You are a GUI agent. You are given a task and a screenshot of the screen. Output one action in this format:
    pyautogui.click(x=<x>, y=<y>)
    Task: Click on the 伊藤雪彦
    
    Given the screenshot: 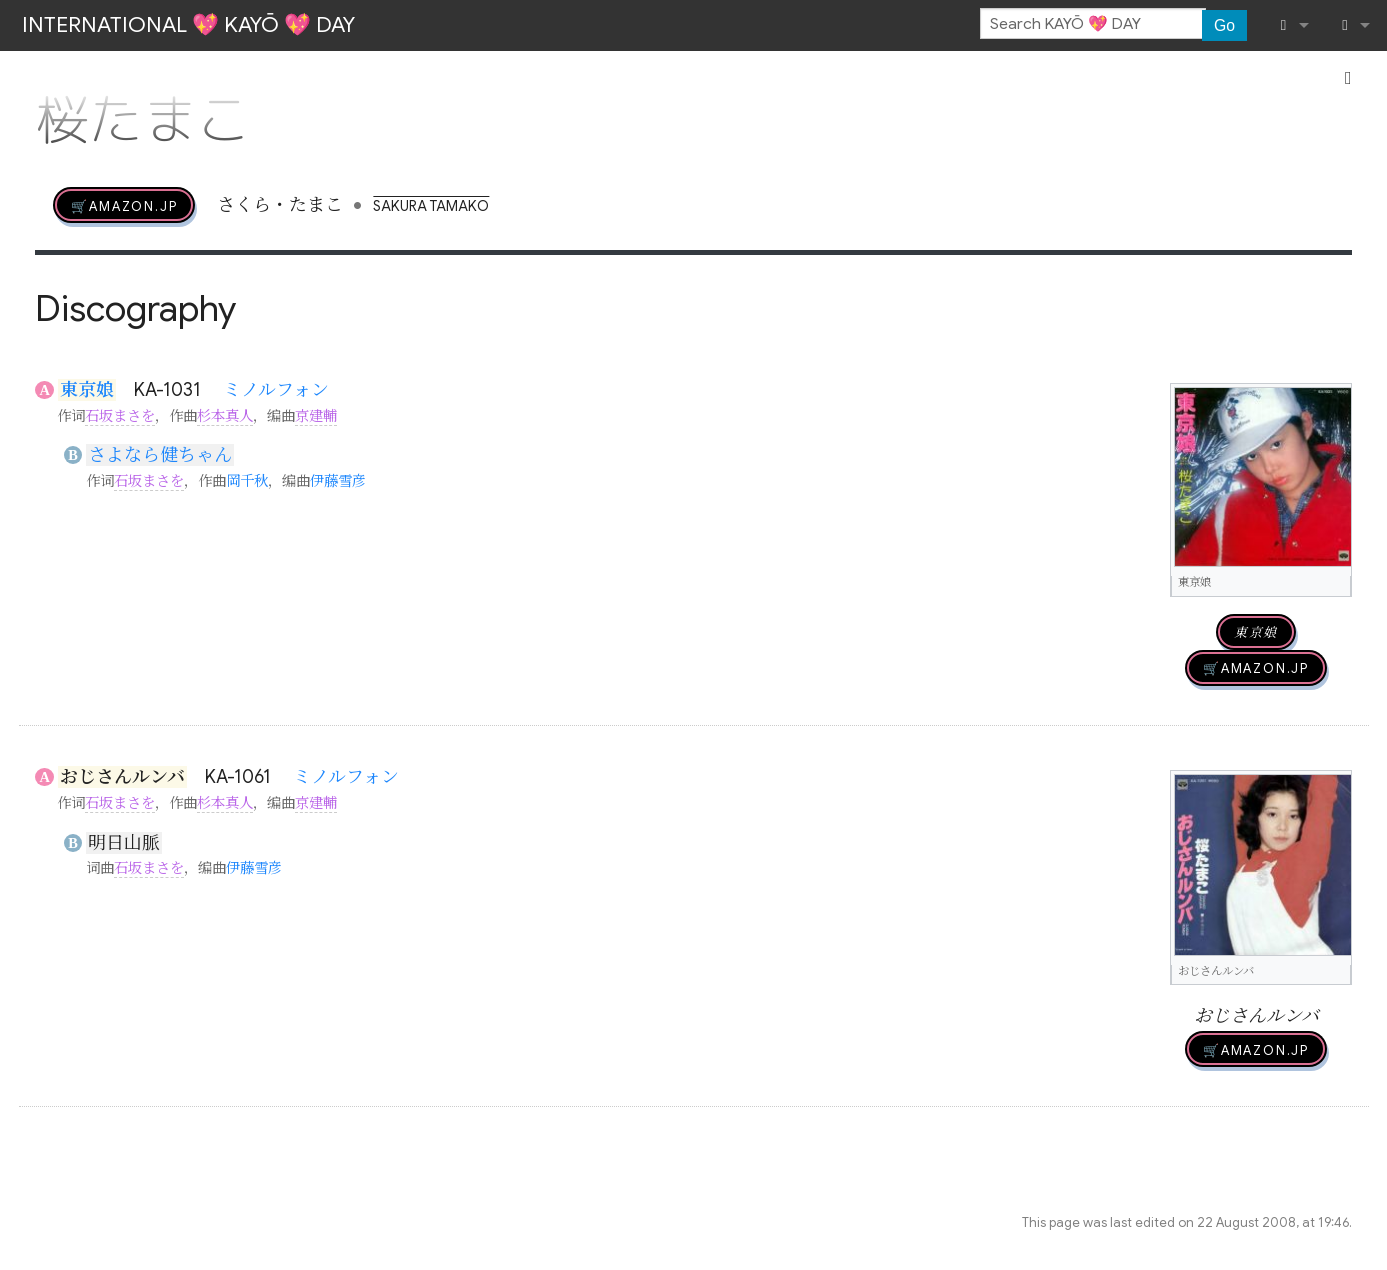 What is the action you would take?
    pyautogui.click(x=338, y=481)
    